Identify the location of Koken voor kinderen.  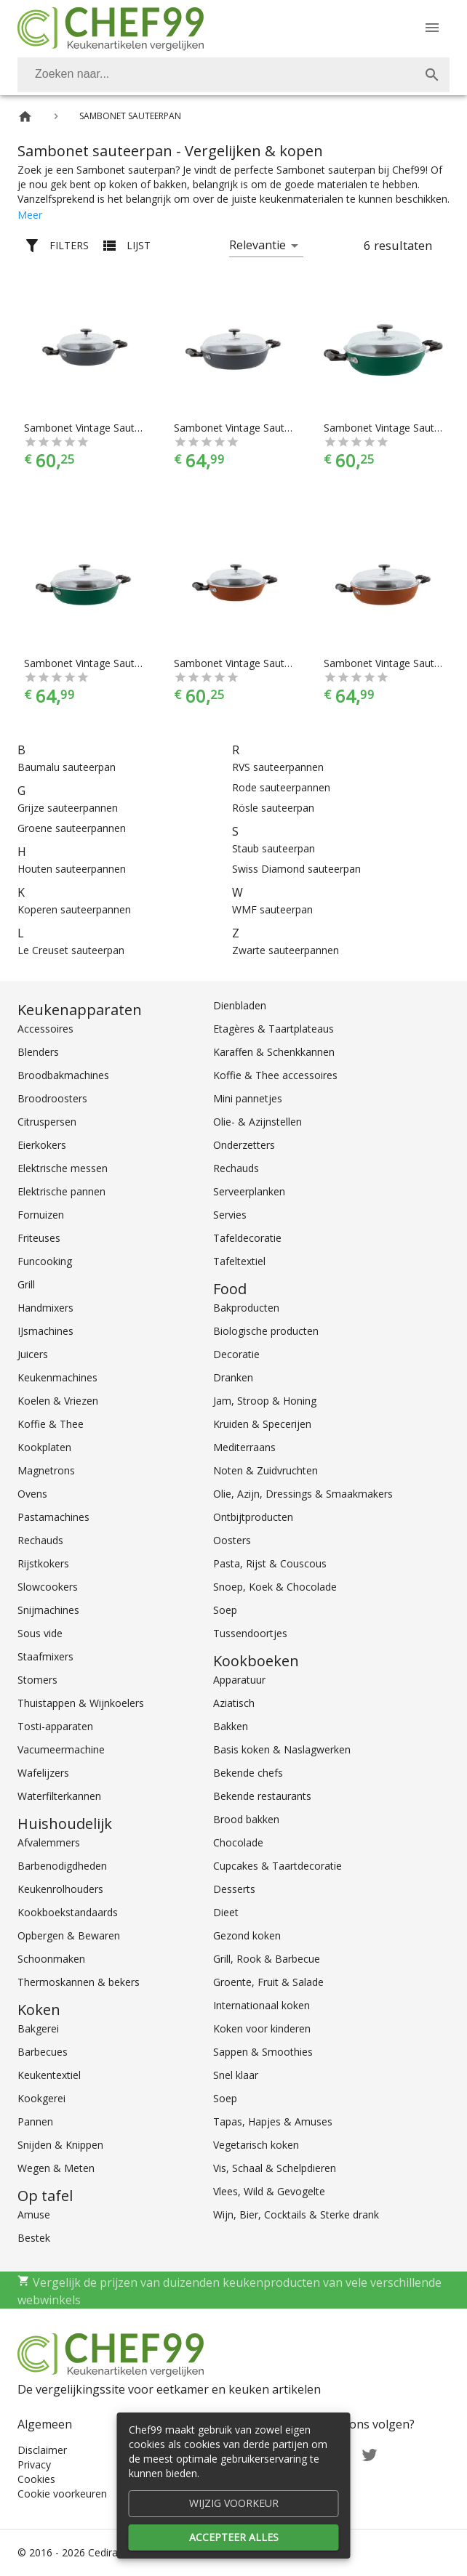
(262, 2028).